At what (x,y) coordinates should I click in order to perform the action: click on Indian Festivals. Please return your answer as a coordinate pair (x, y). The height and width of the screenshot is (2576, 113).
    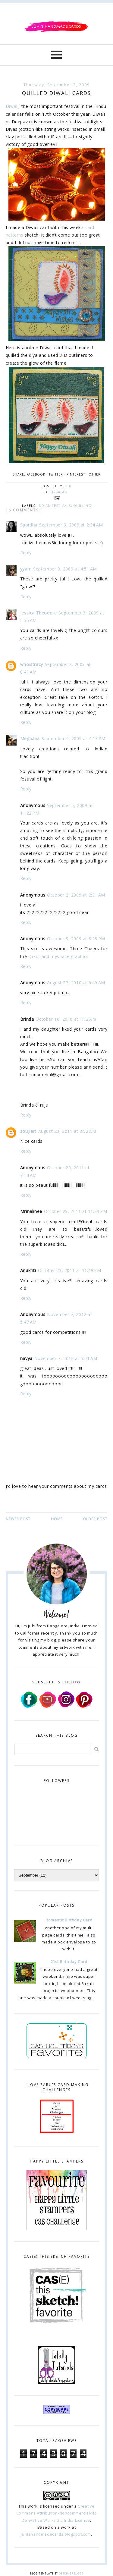
    Looking at the image, I should click on (54, 505).